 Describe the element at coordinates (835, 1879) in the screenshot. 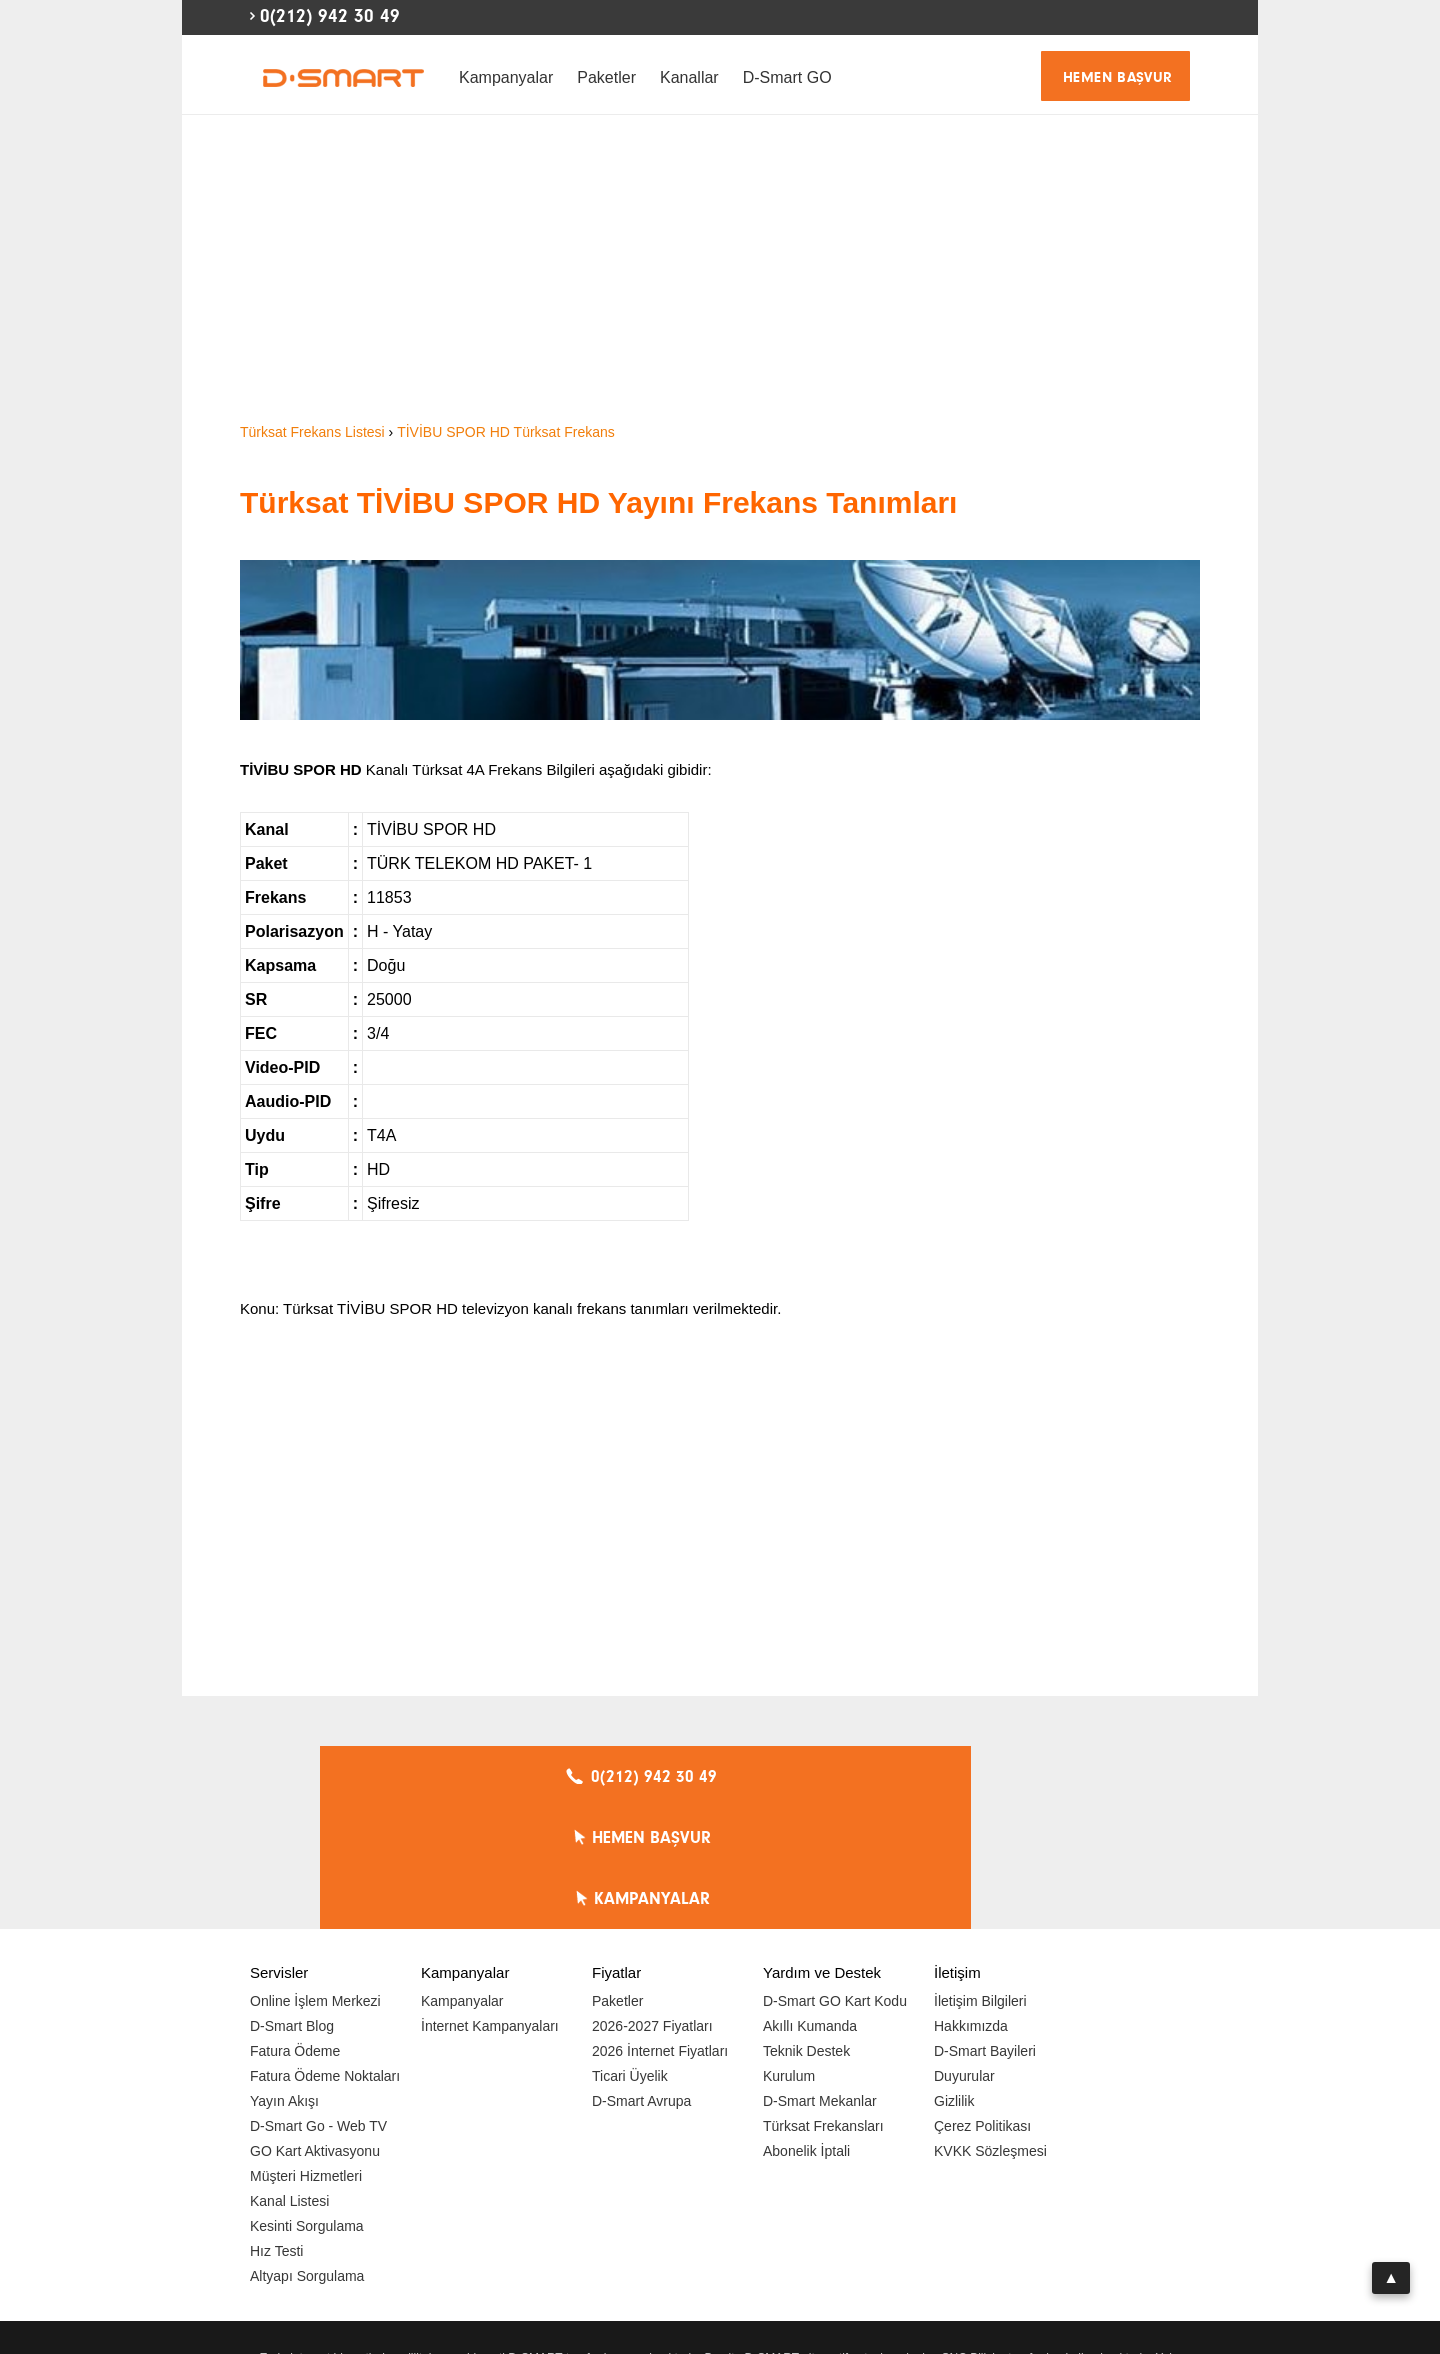

I see `D-Smart GO Kart Kodu` at that location.